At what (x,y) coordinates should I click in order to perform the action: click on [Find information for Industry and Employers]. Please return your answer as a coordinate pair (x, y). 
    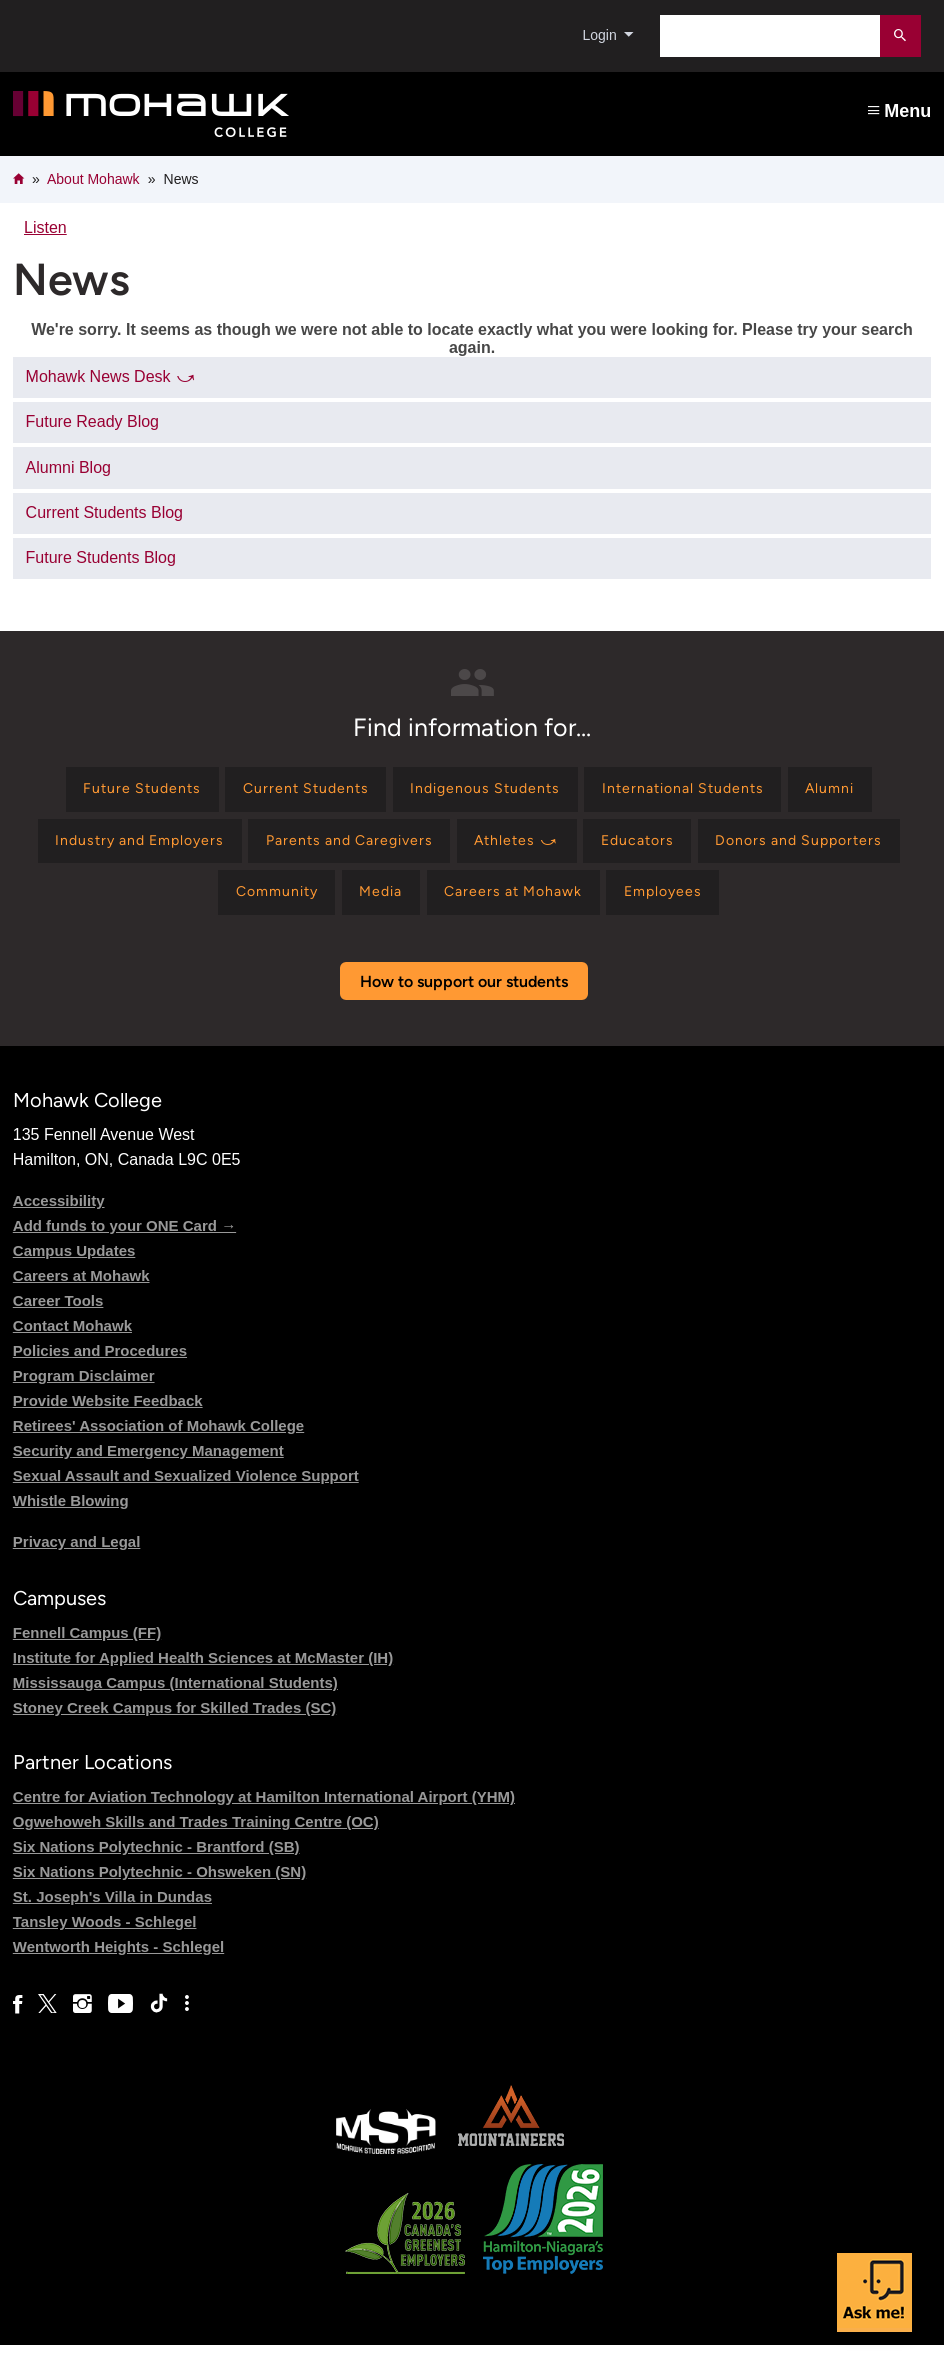
    Looking at the image, I should click on (218, 850).